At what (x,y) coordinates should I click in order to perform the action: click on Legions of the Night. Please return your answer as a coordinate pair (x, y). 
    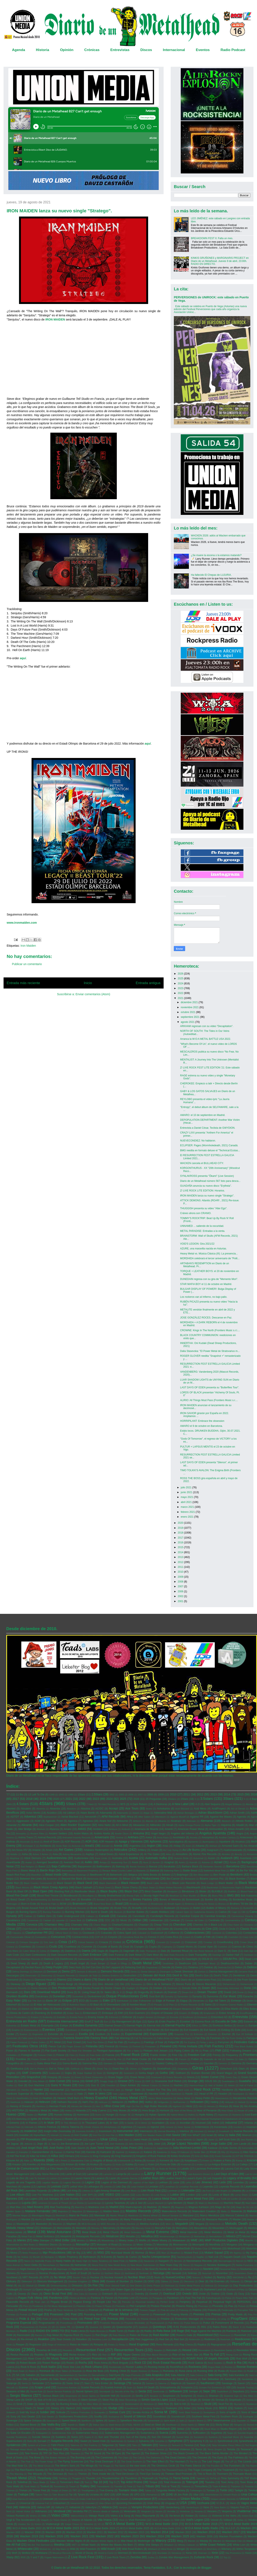
    Looking at the image, I should click on (143, 2182).